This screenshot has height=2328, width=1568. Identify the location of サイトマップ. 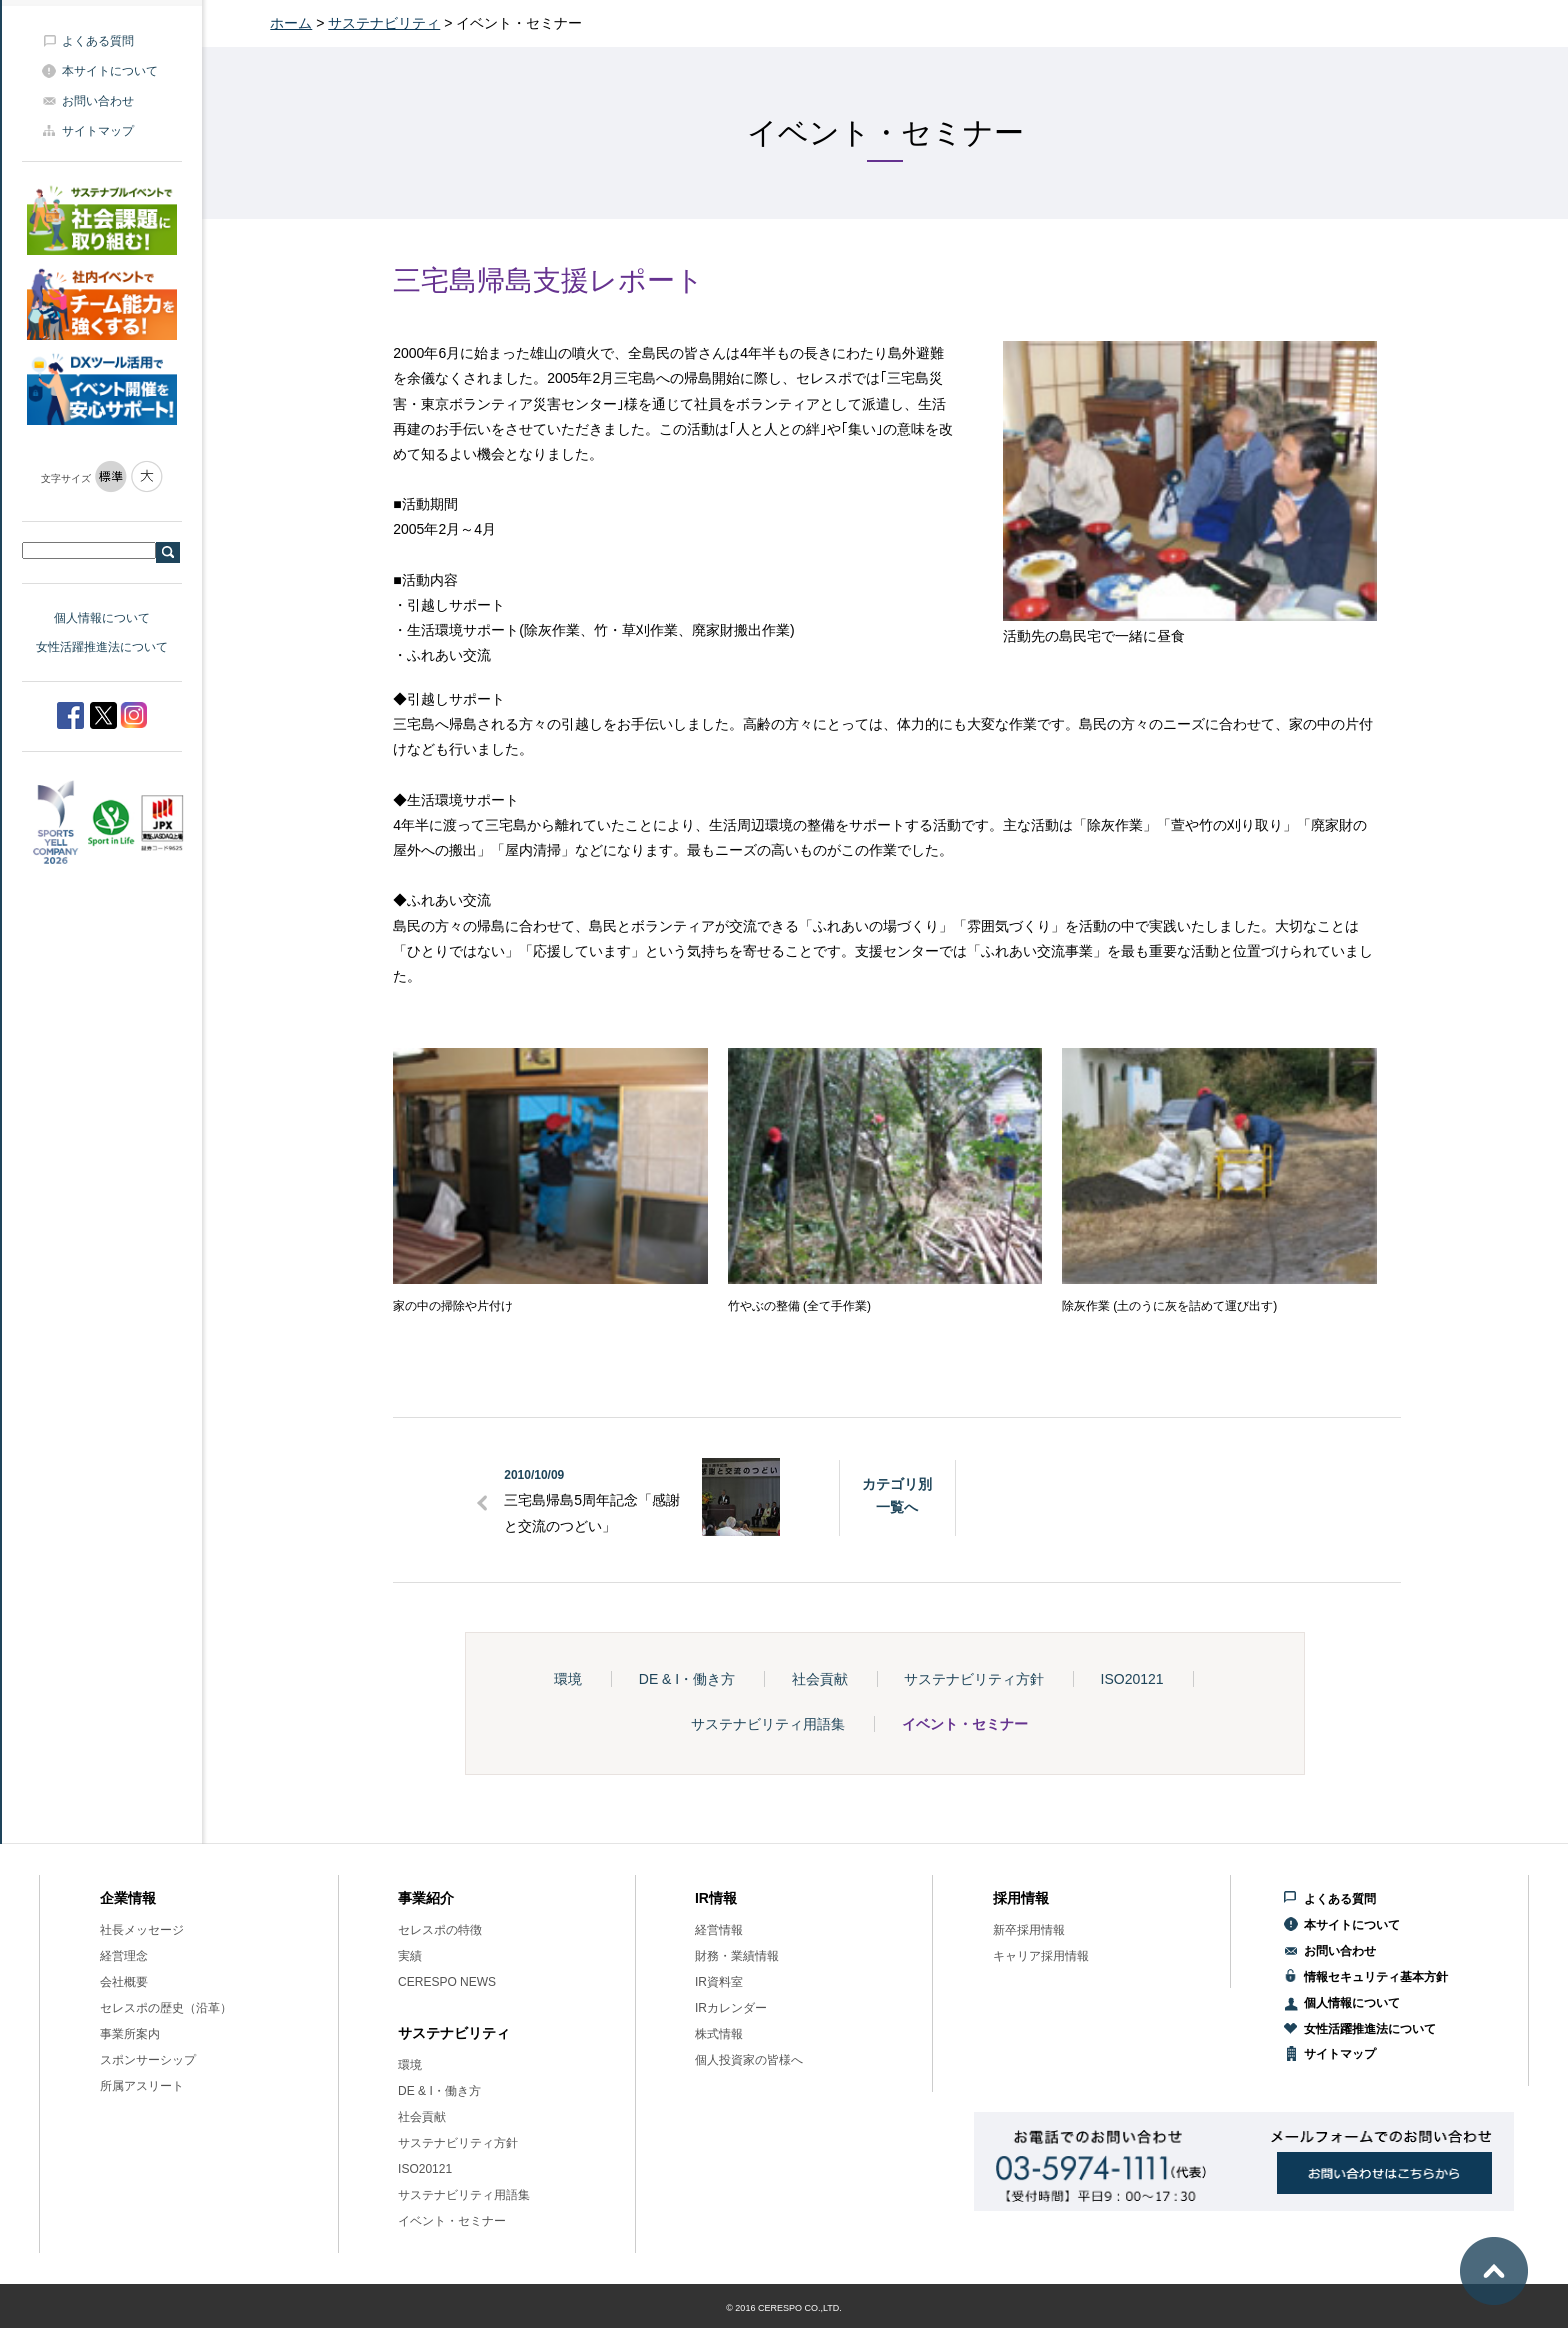
(98, 131).